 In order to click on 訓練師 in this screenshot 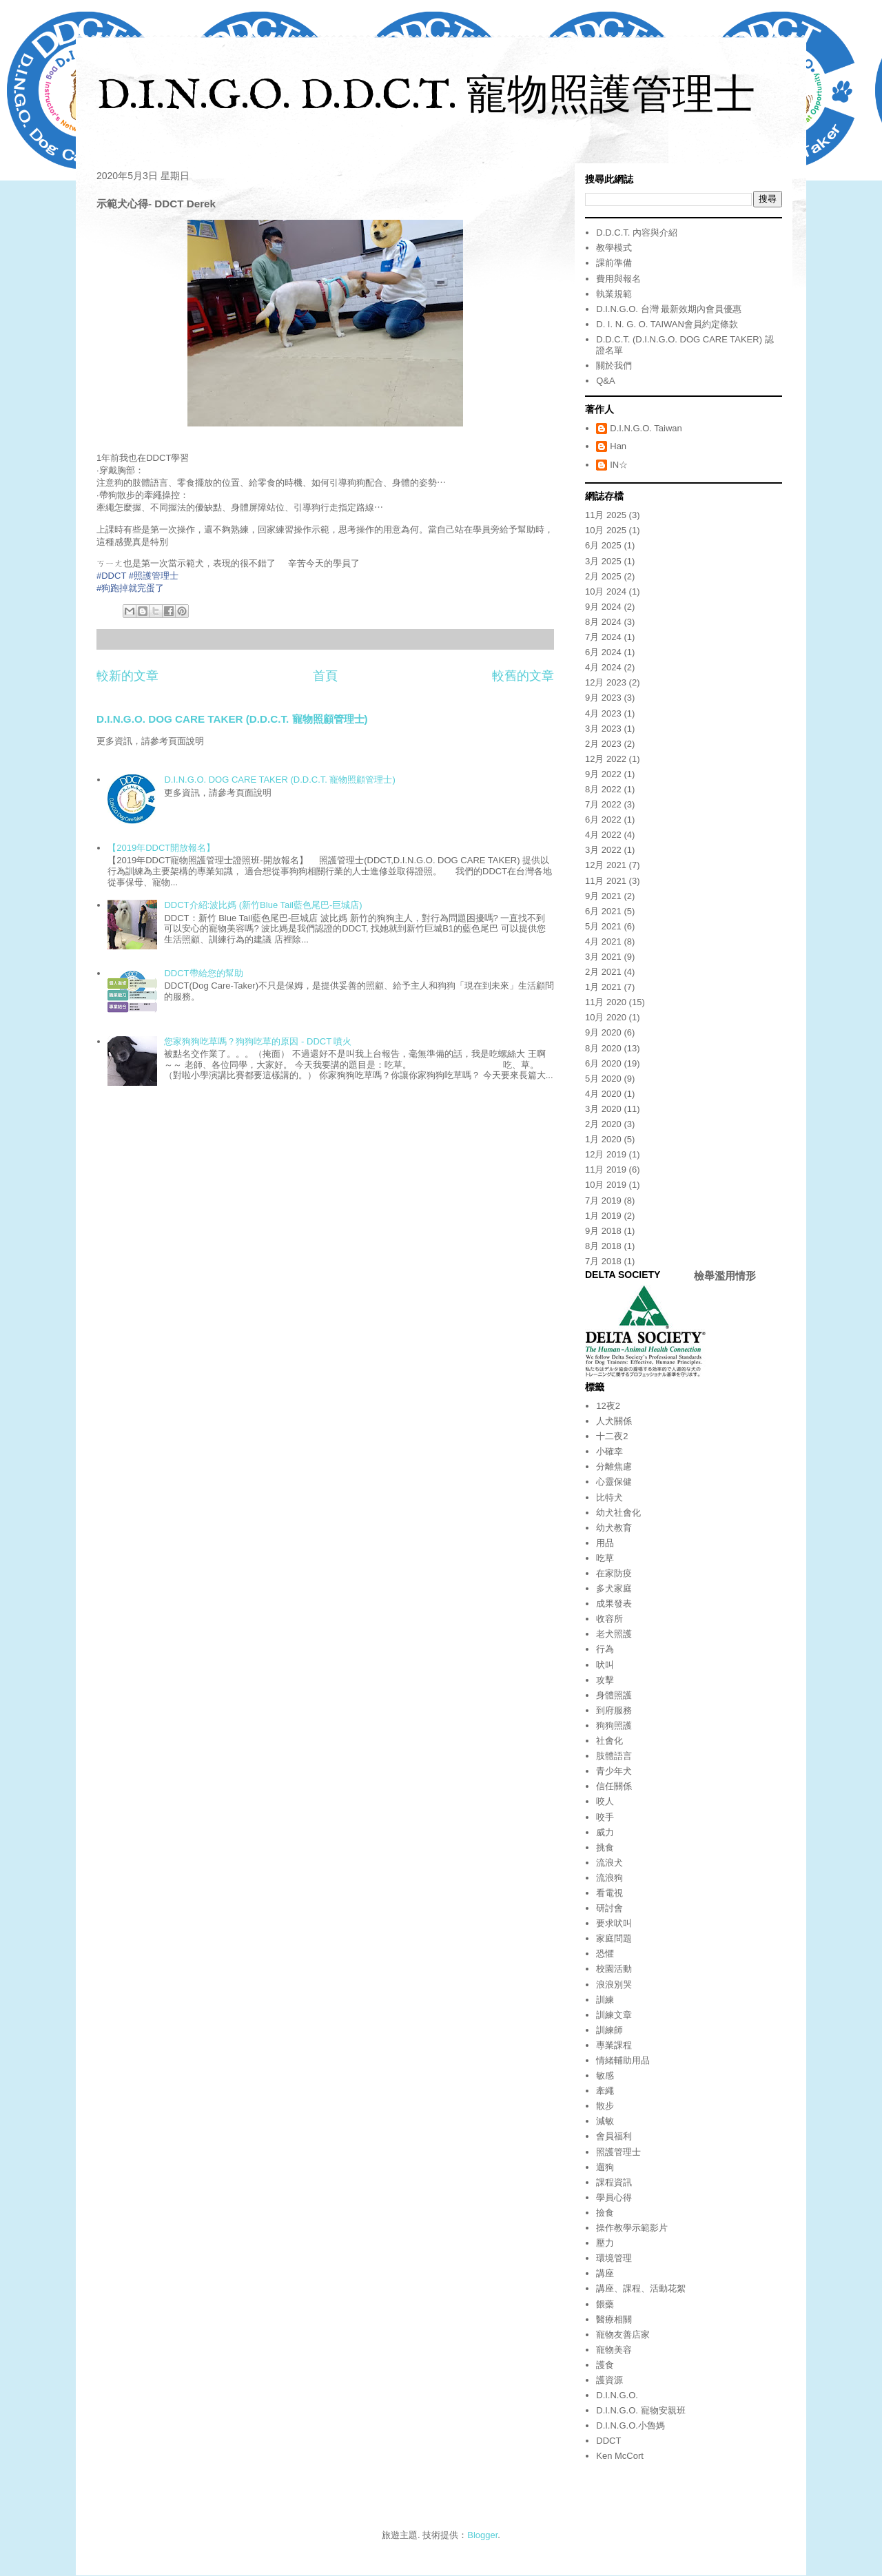, I will do `click(609, 2030)`.